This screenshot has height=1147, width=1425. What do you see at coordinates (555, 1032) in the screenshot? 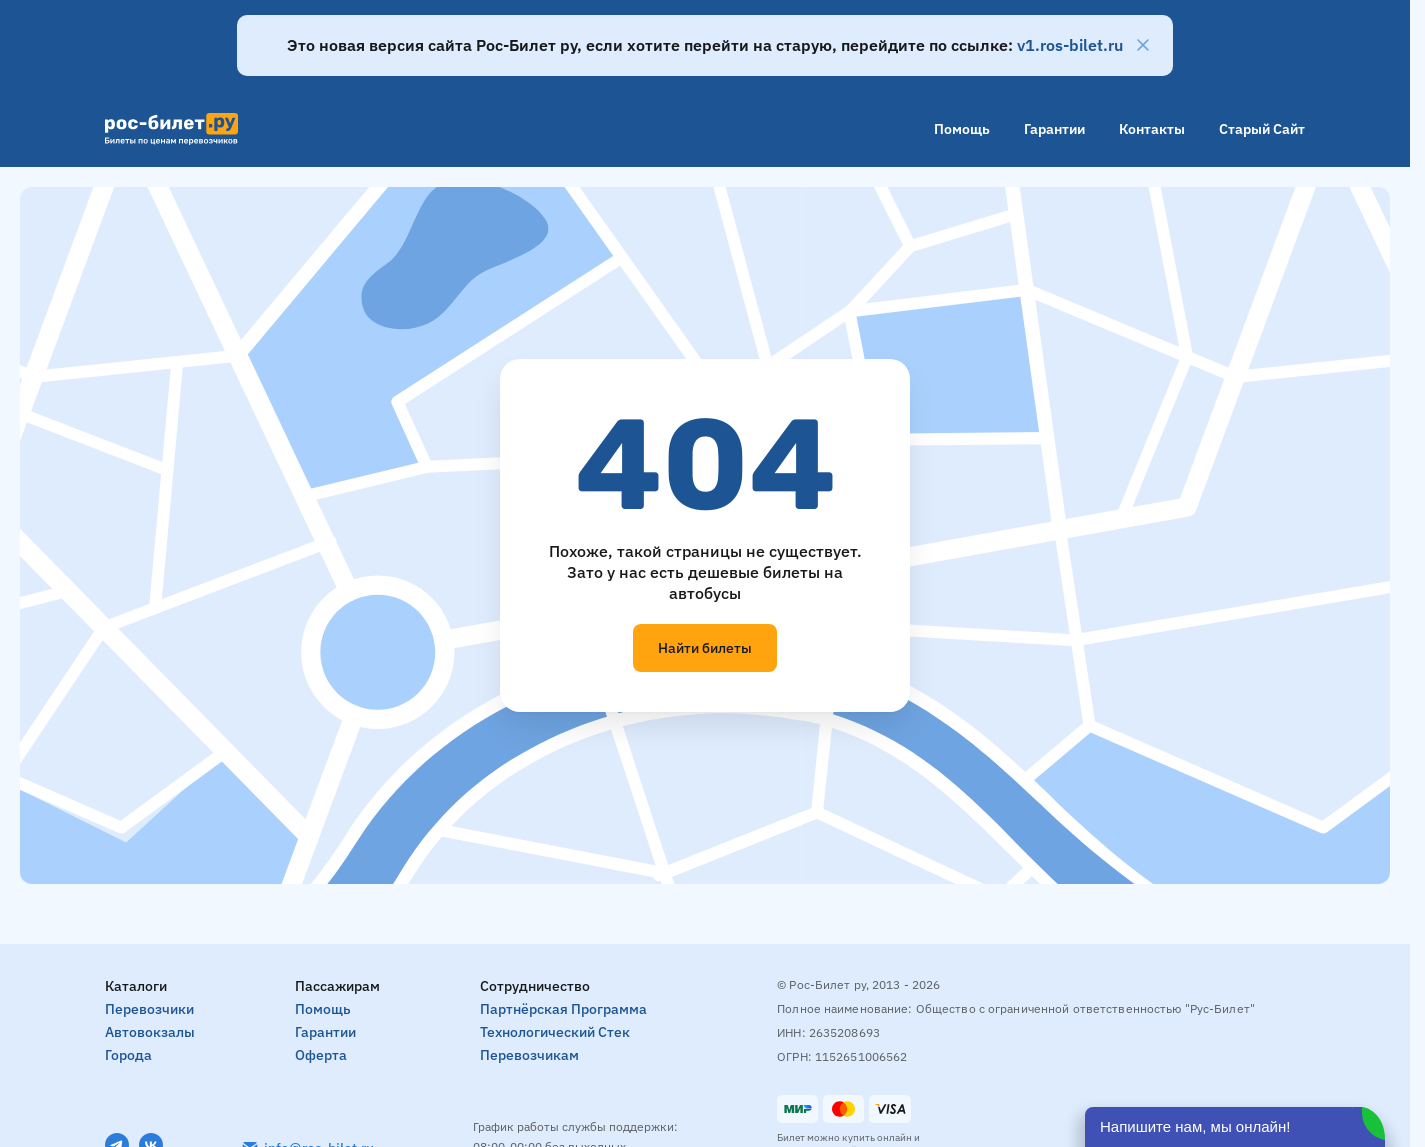
I see `Технологический стек` at bounding box center [555, 1032].